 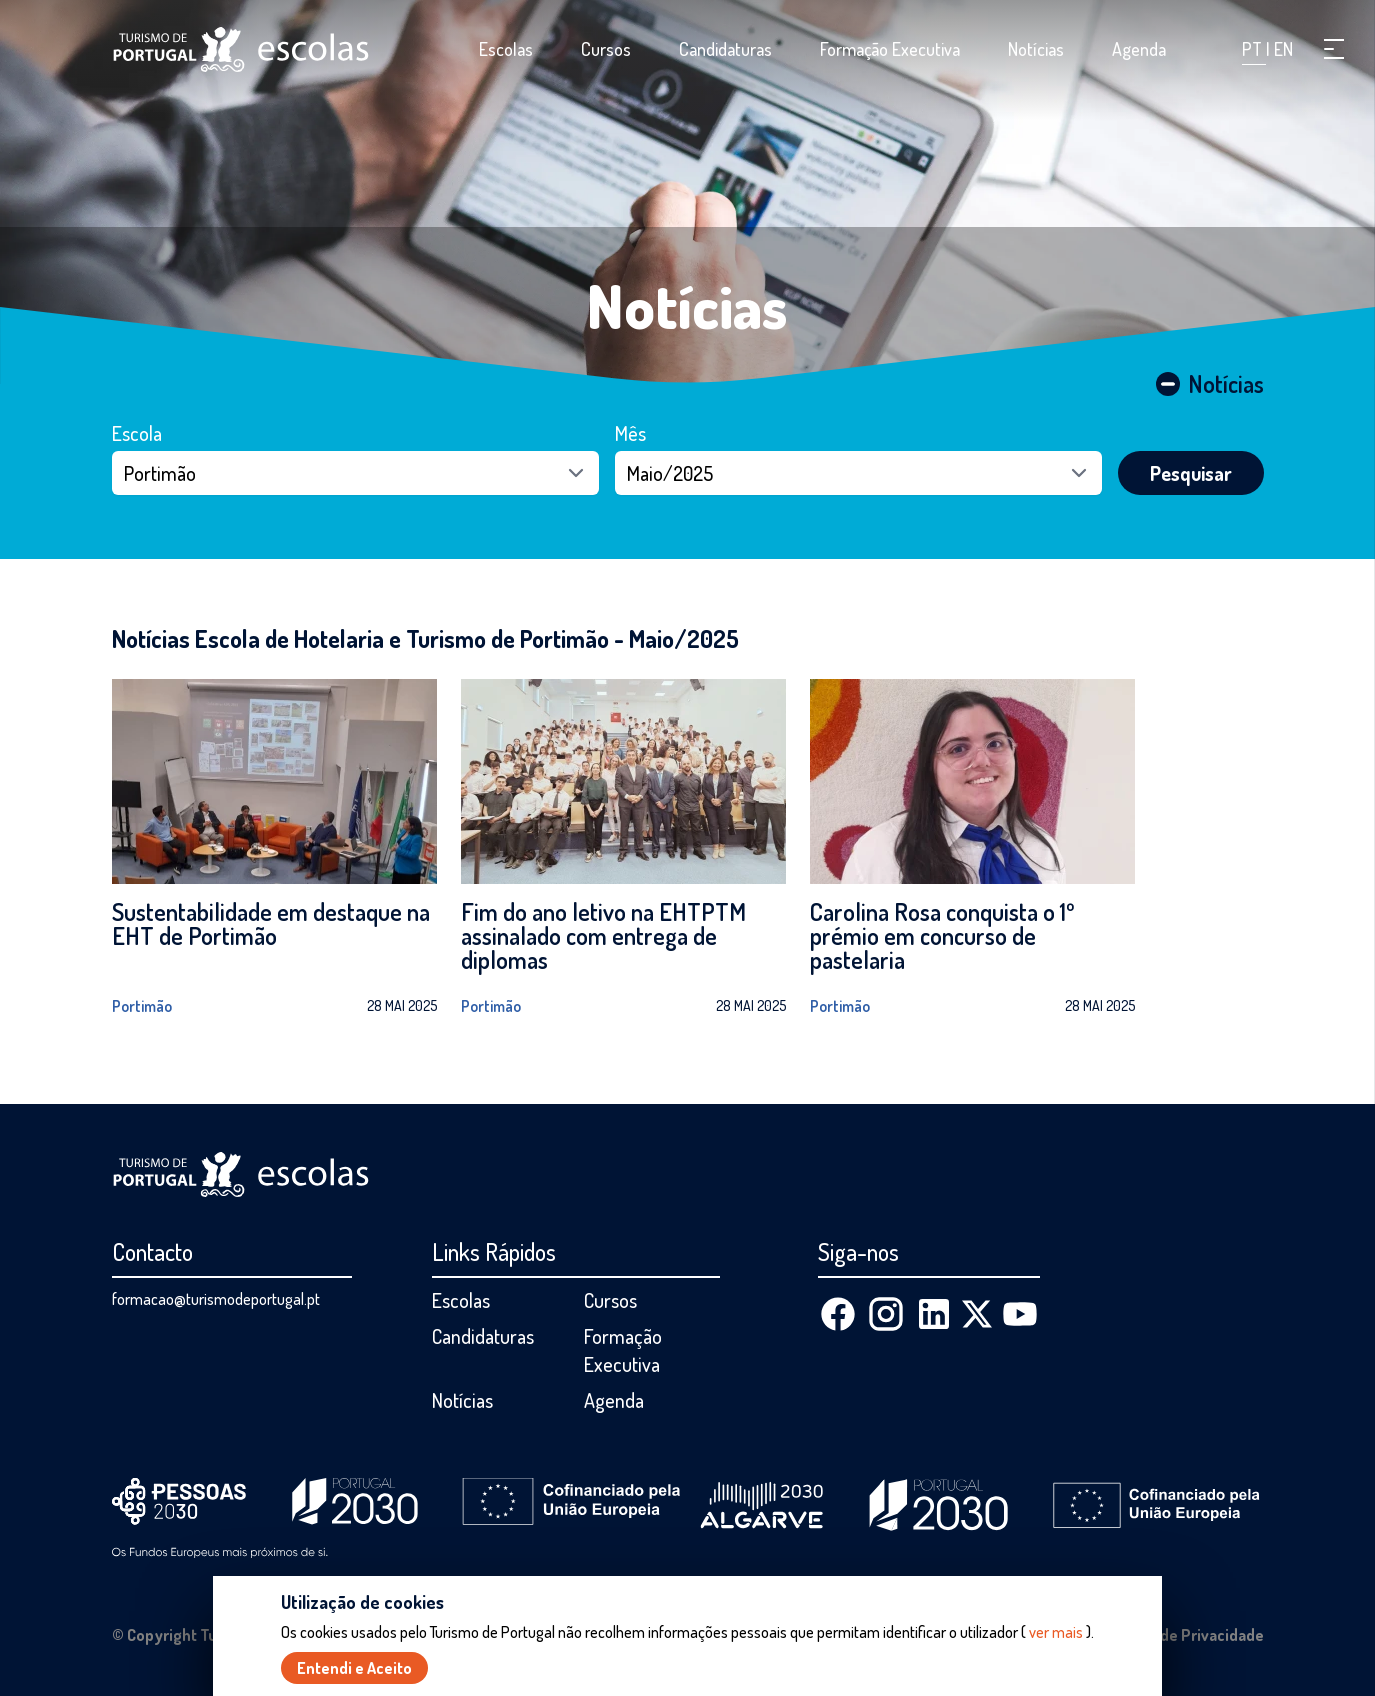 What do you see at coordinates (1283, 49) in the screenshot?
I see `EN` at bounding box center [1283, 49].